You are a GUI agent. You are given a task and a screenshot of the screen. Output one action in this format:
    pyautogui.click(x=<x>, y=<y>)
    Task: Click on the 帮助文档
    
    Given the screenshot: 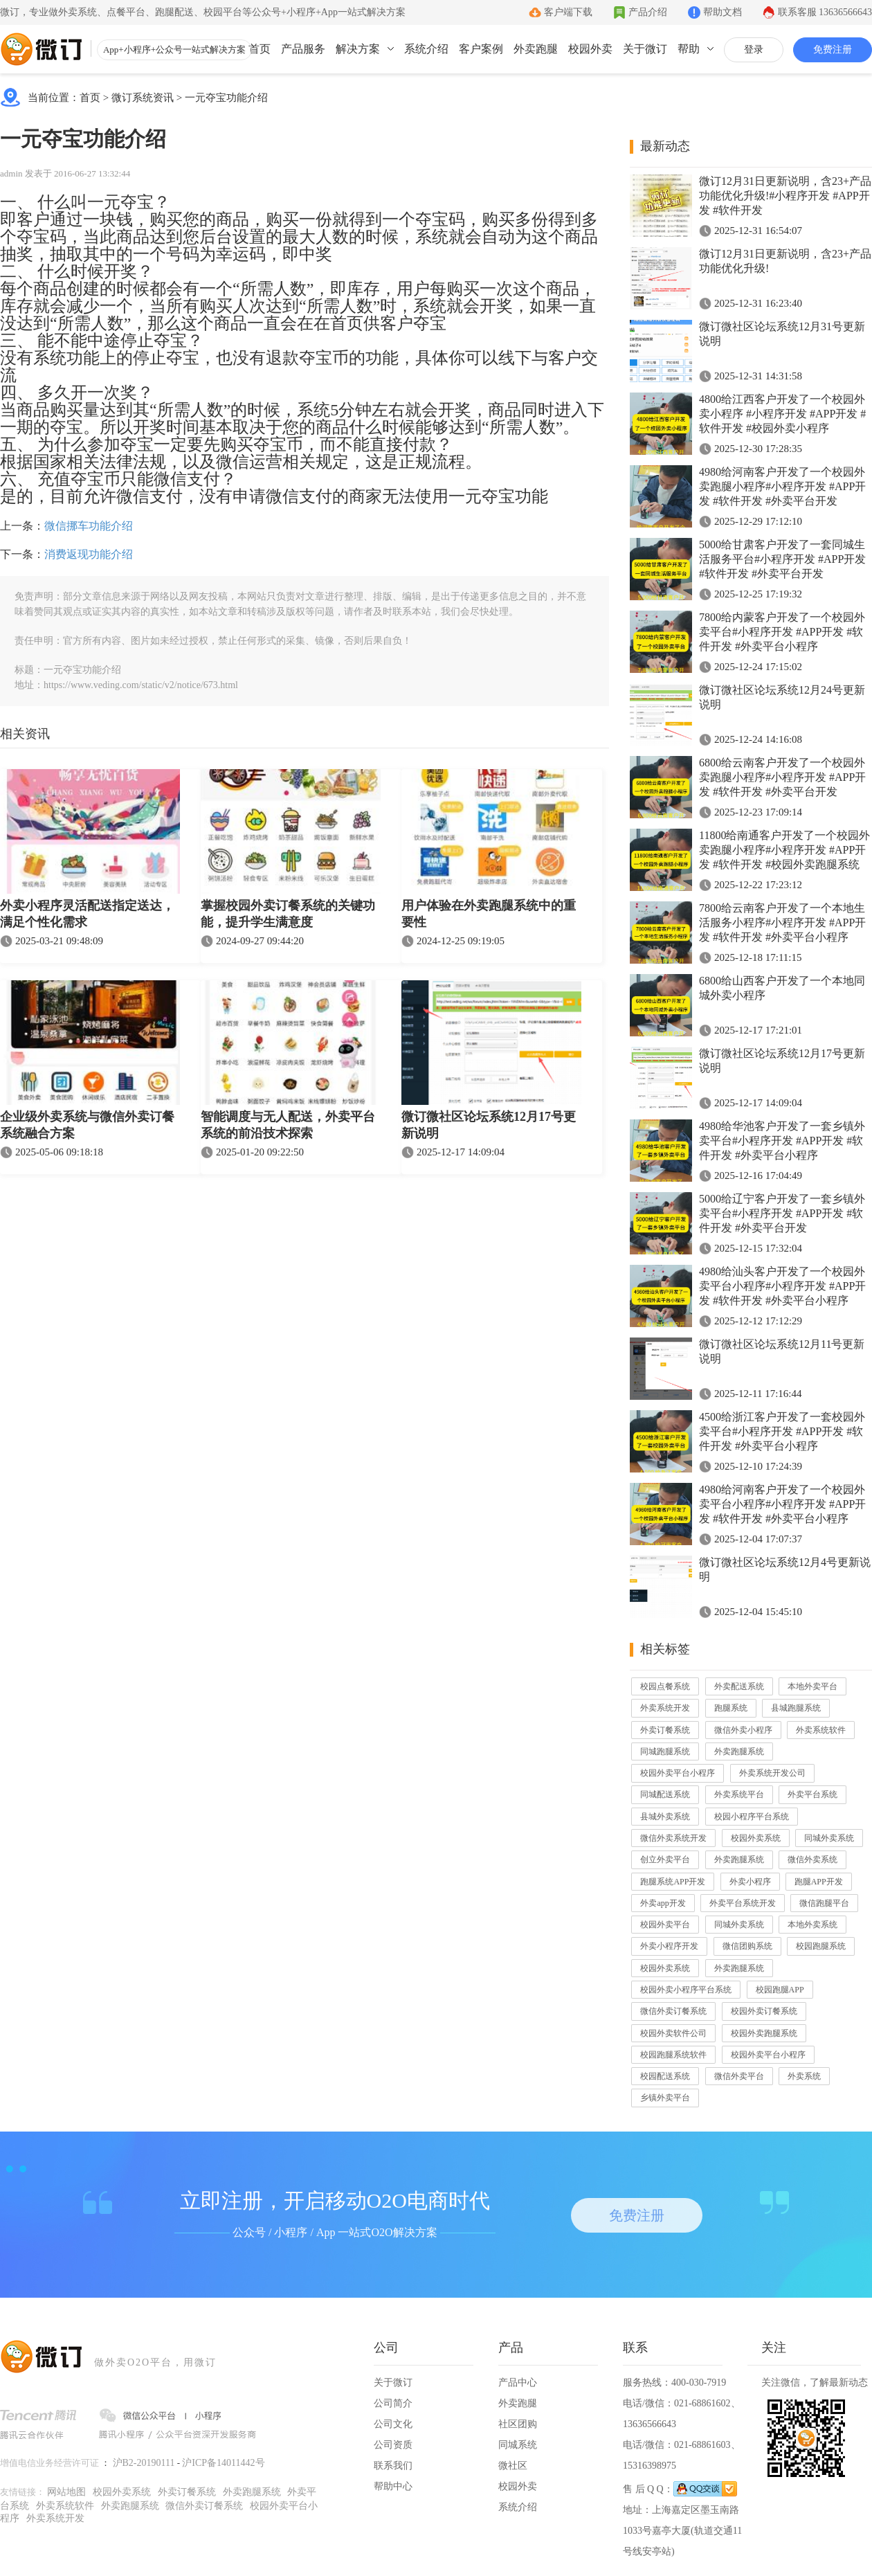 What is the action you would take?
    pyautogui.click(x=722, y=12)
    